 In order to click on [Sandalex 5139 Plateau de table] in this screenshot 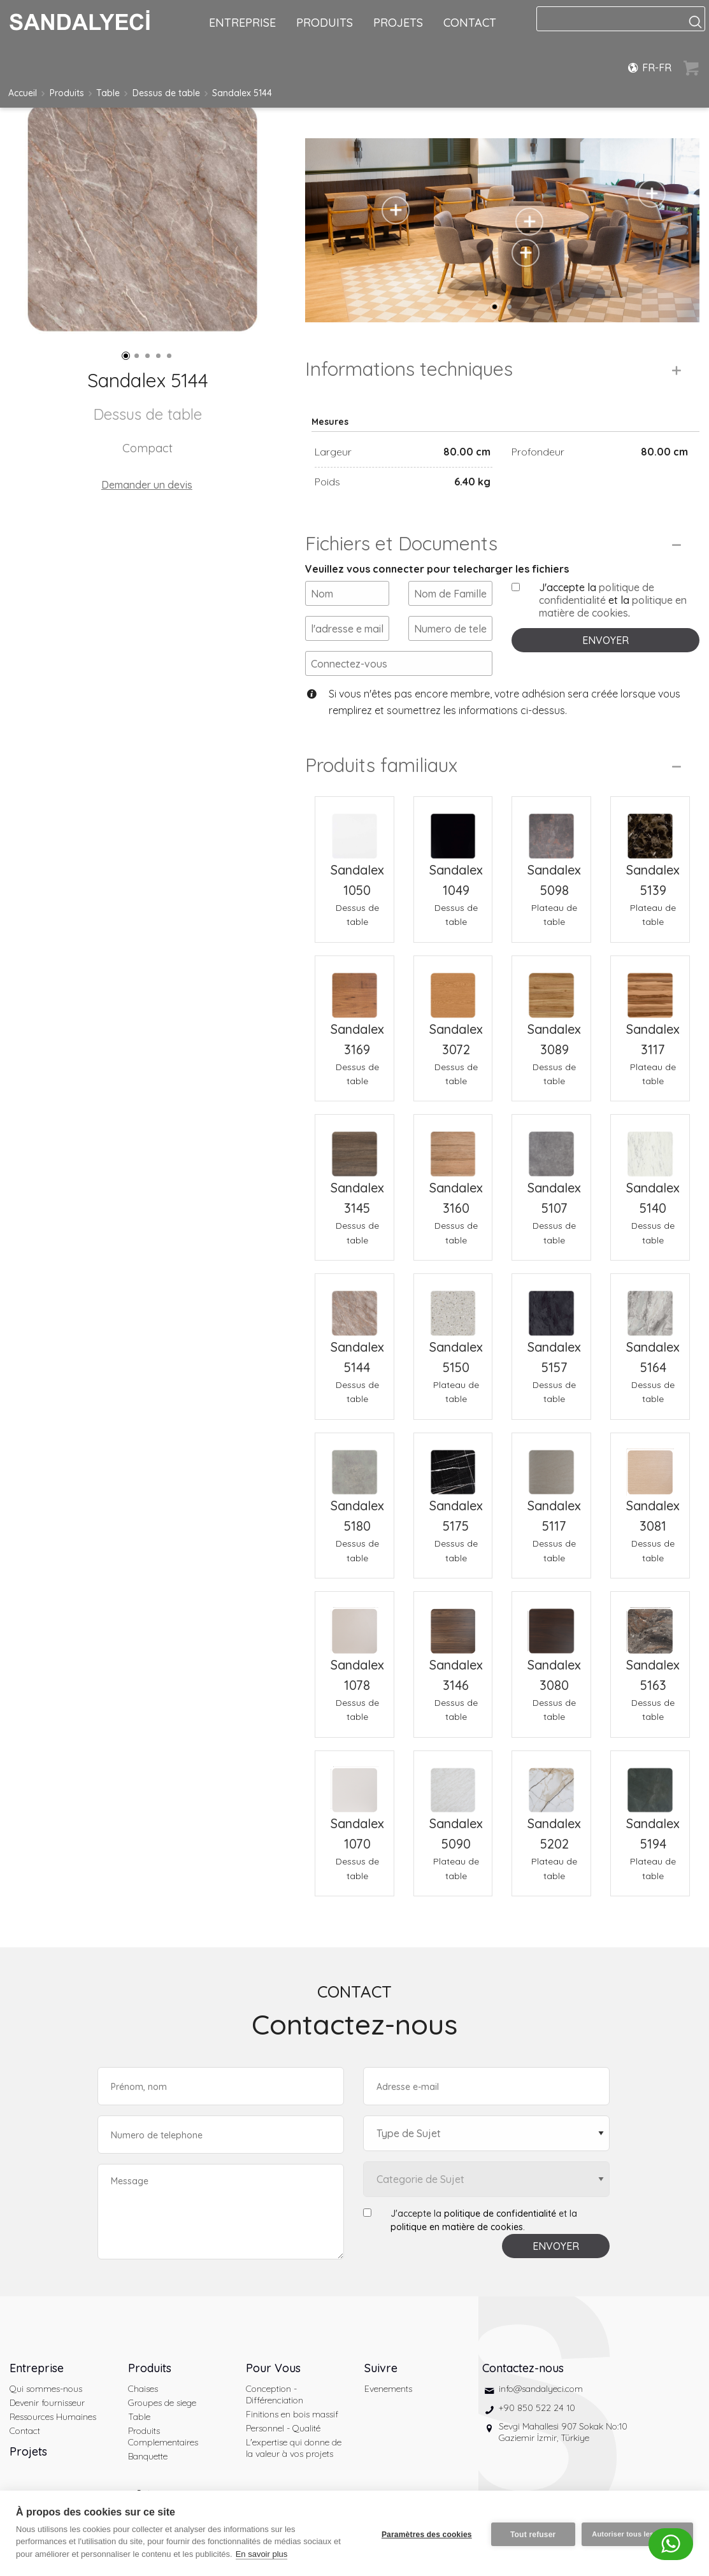, I will do `click(650, 828)`.